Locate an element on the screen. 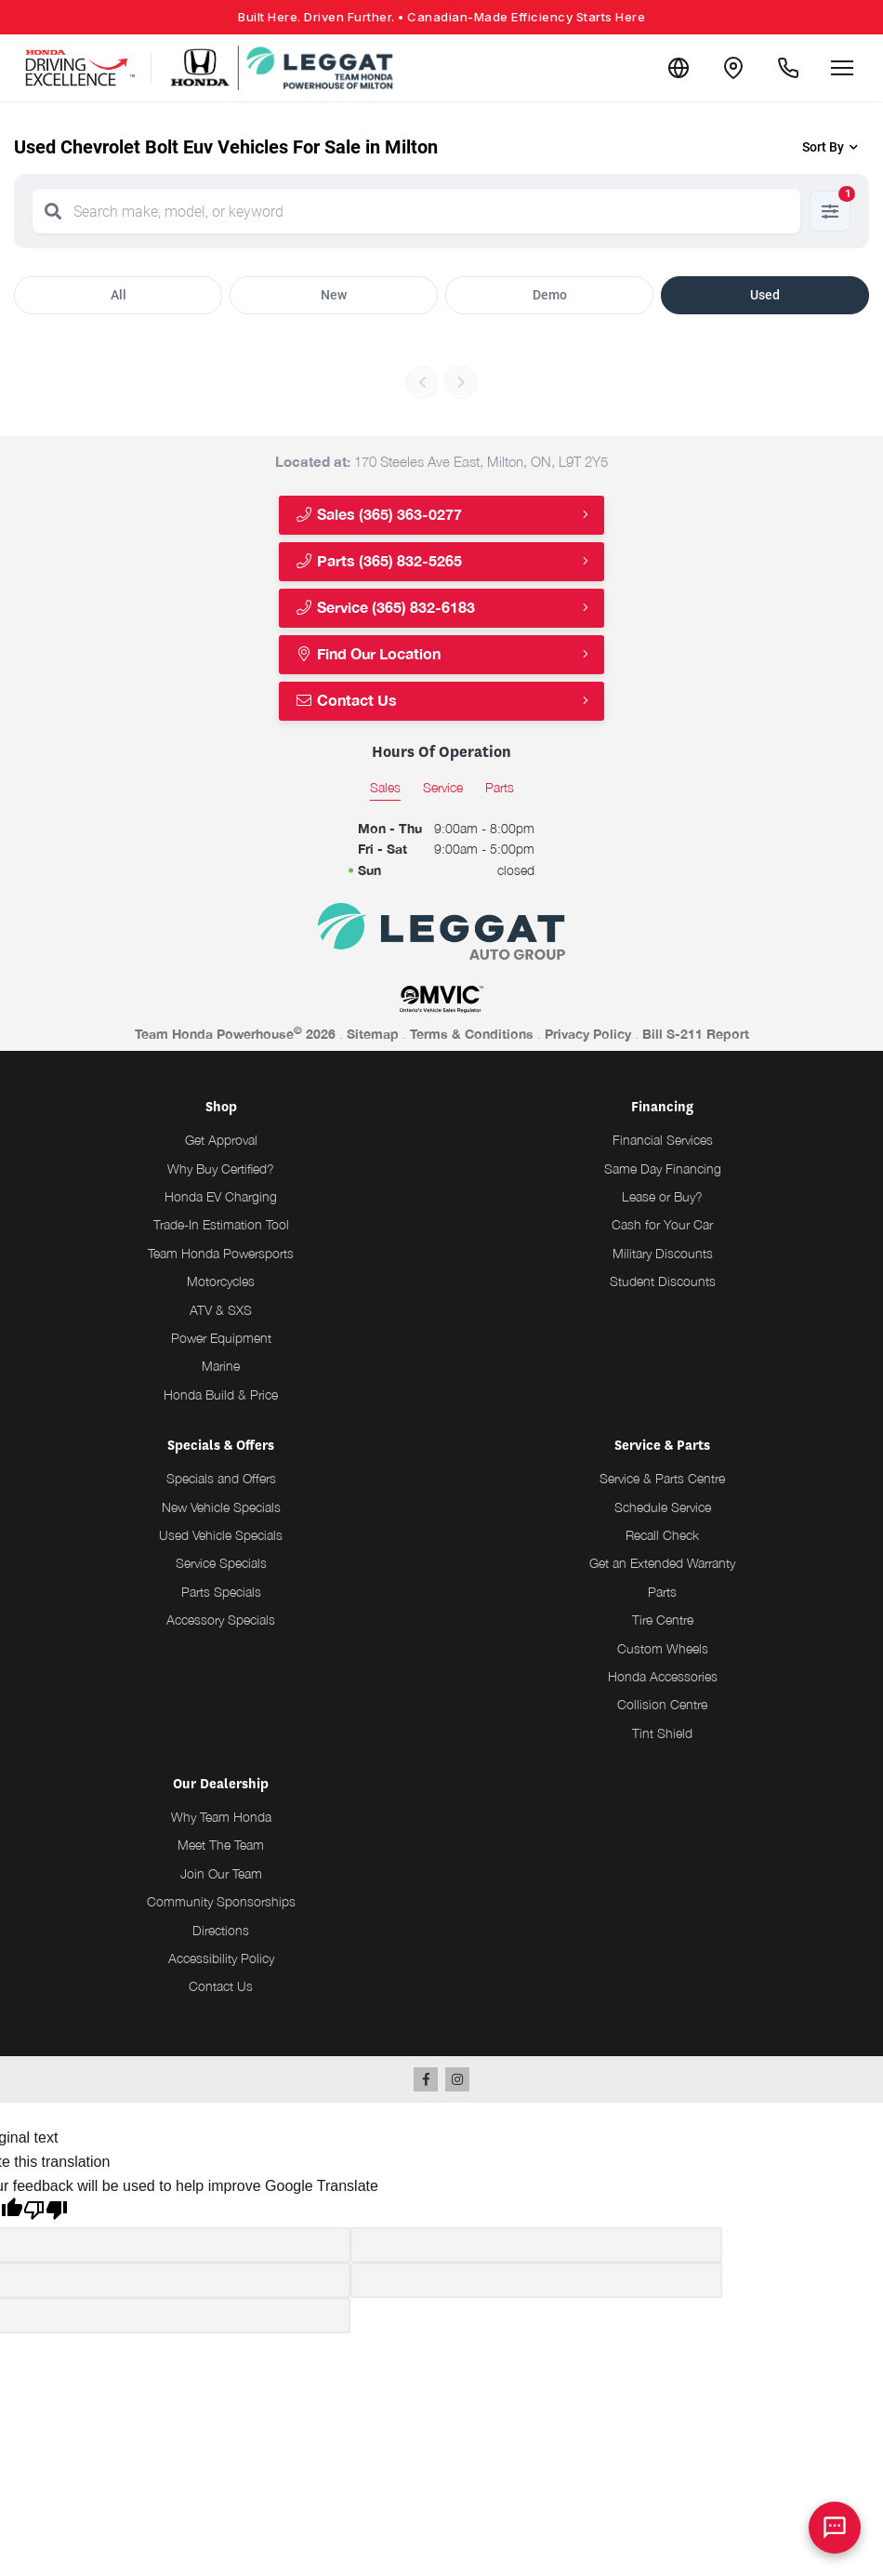  Get Approval is located at coordinates (221, 1140).